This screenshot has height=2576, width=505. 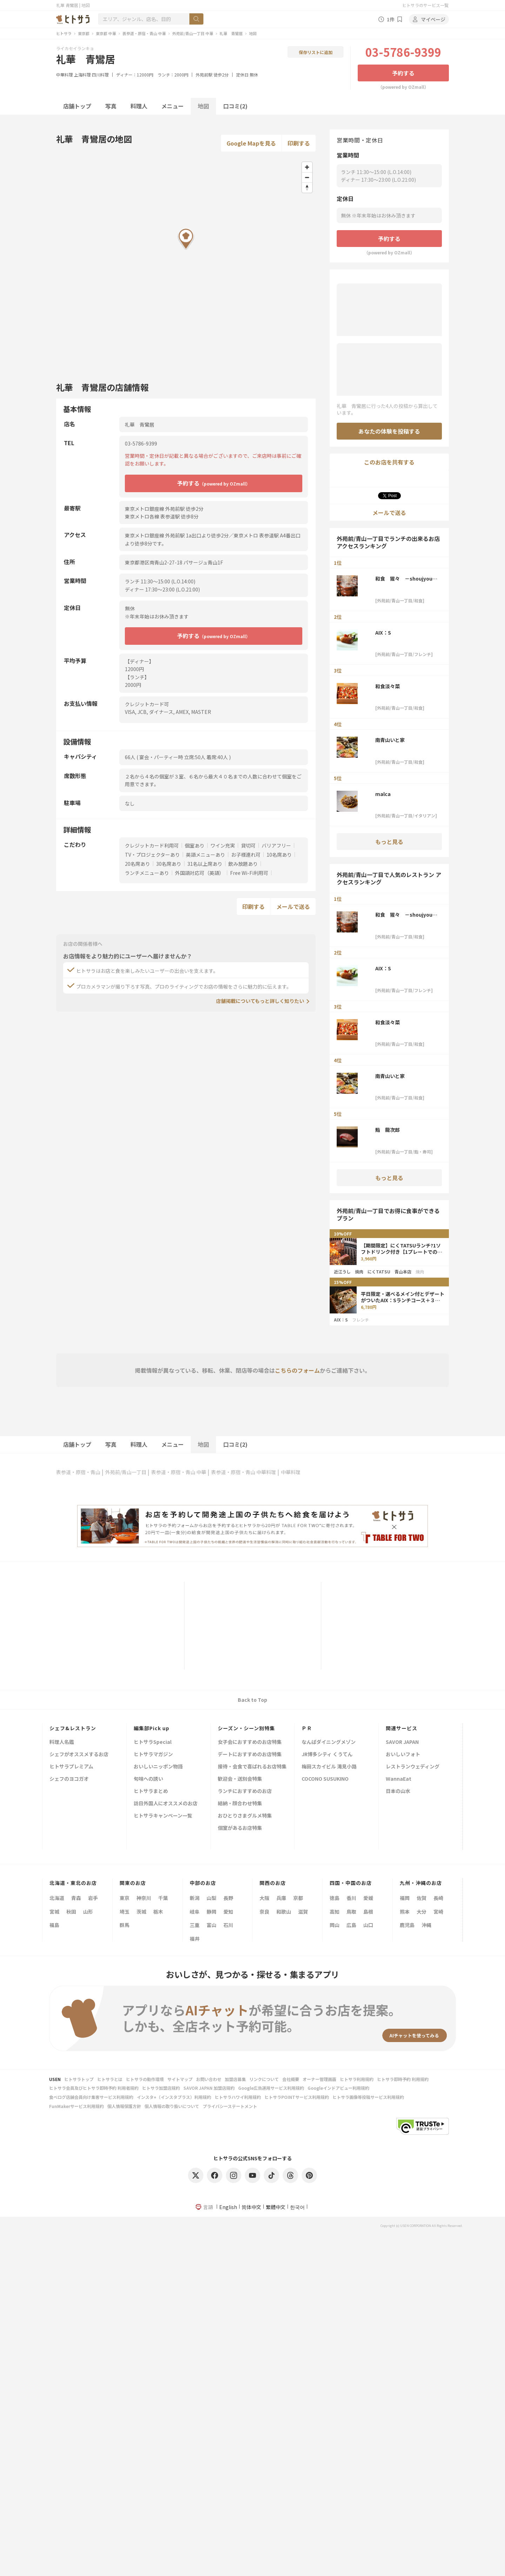 I want to click on 保存リストに追加, so click(x=315, y=52).